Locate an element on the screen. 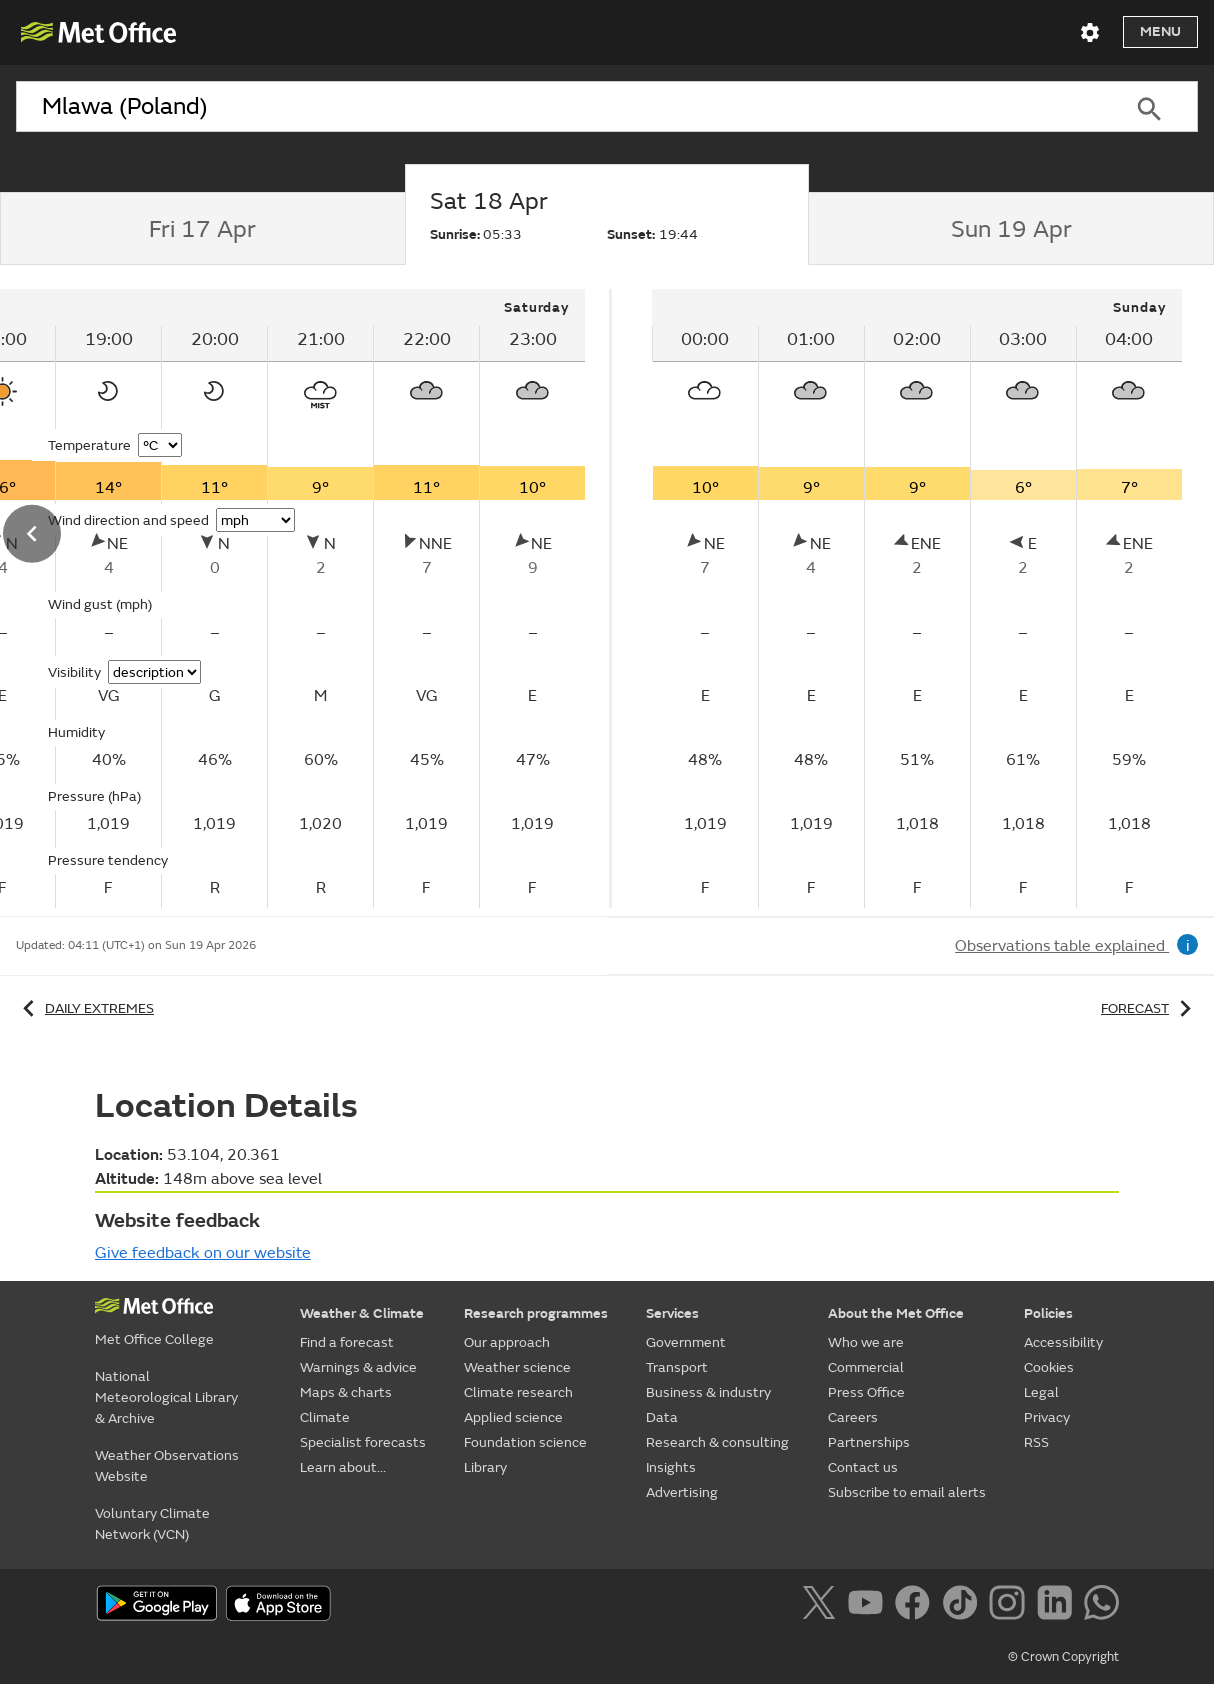 This screenshot has width=1214, height=1684. Weather Observations Website is located at coordinates (167, 1466).